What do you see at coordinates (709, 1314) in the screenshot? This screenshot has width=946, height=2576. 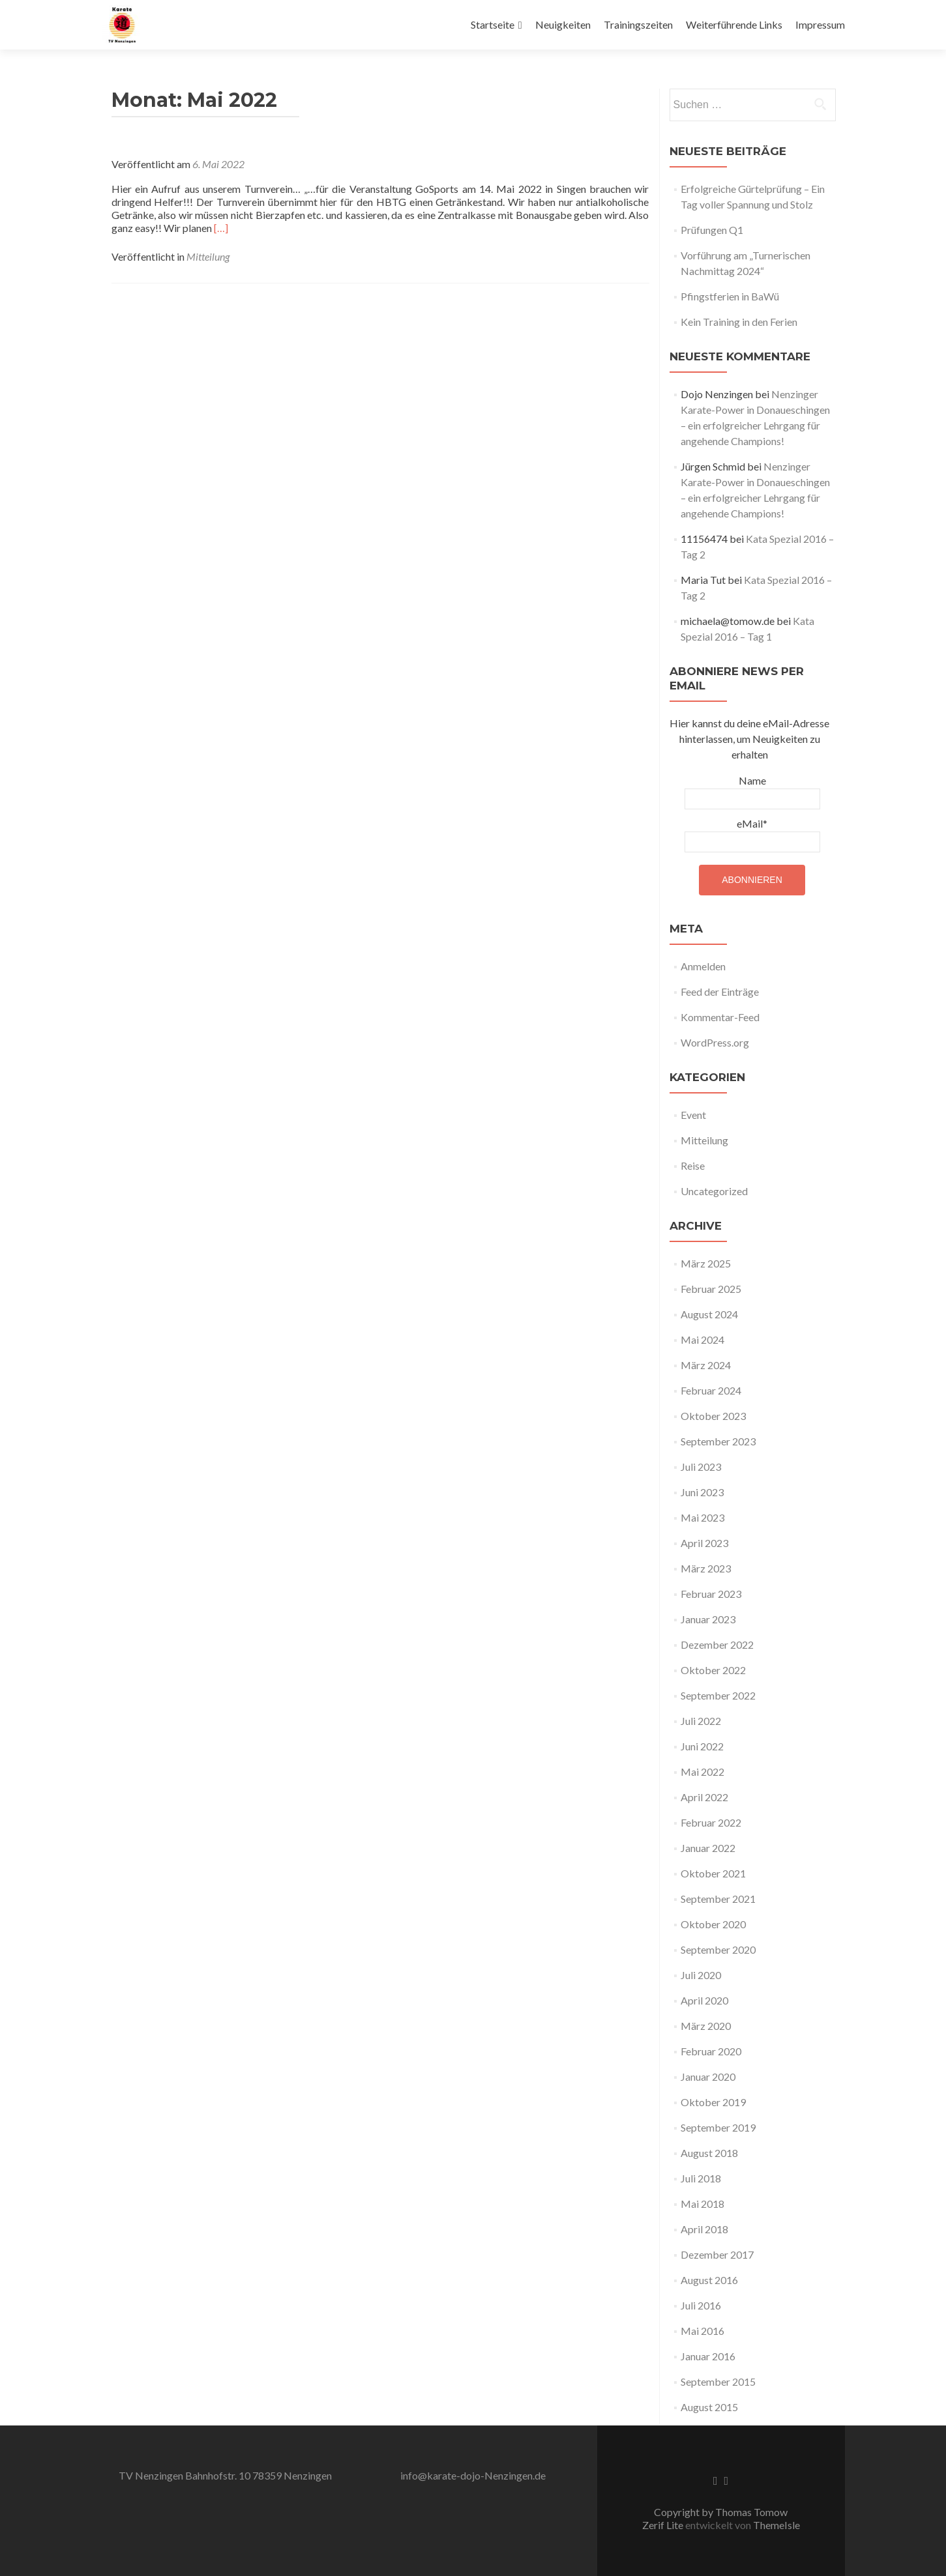 I see `August 2024` at bounding box center [709, 1314].